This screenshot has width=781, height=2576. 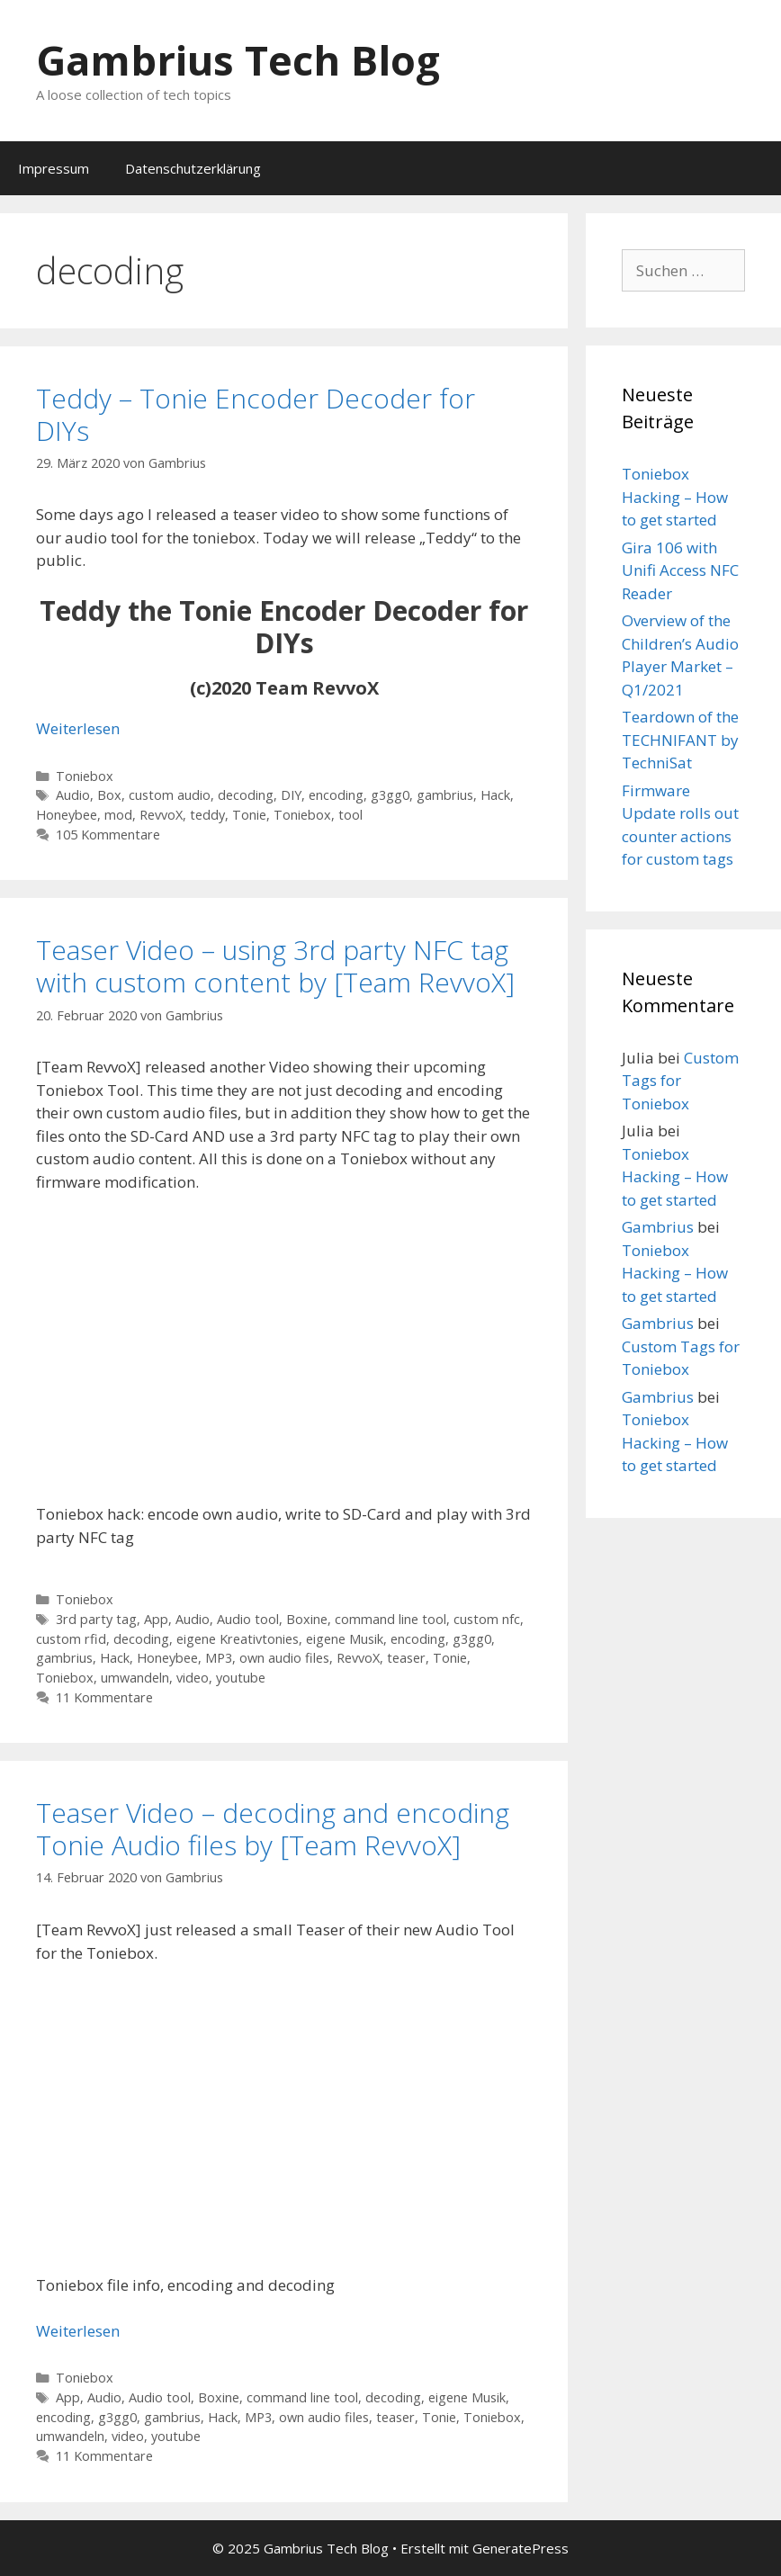 I want to click on mod, so click(x=118, y=814).